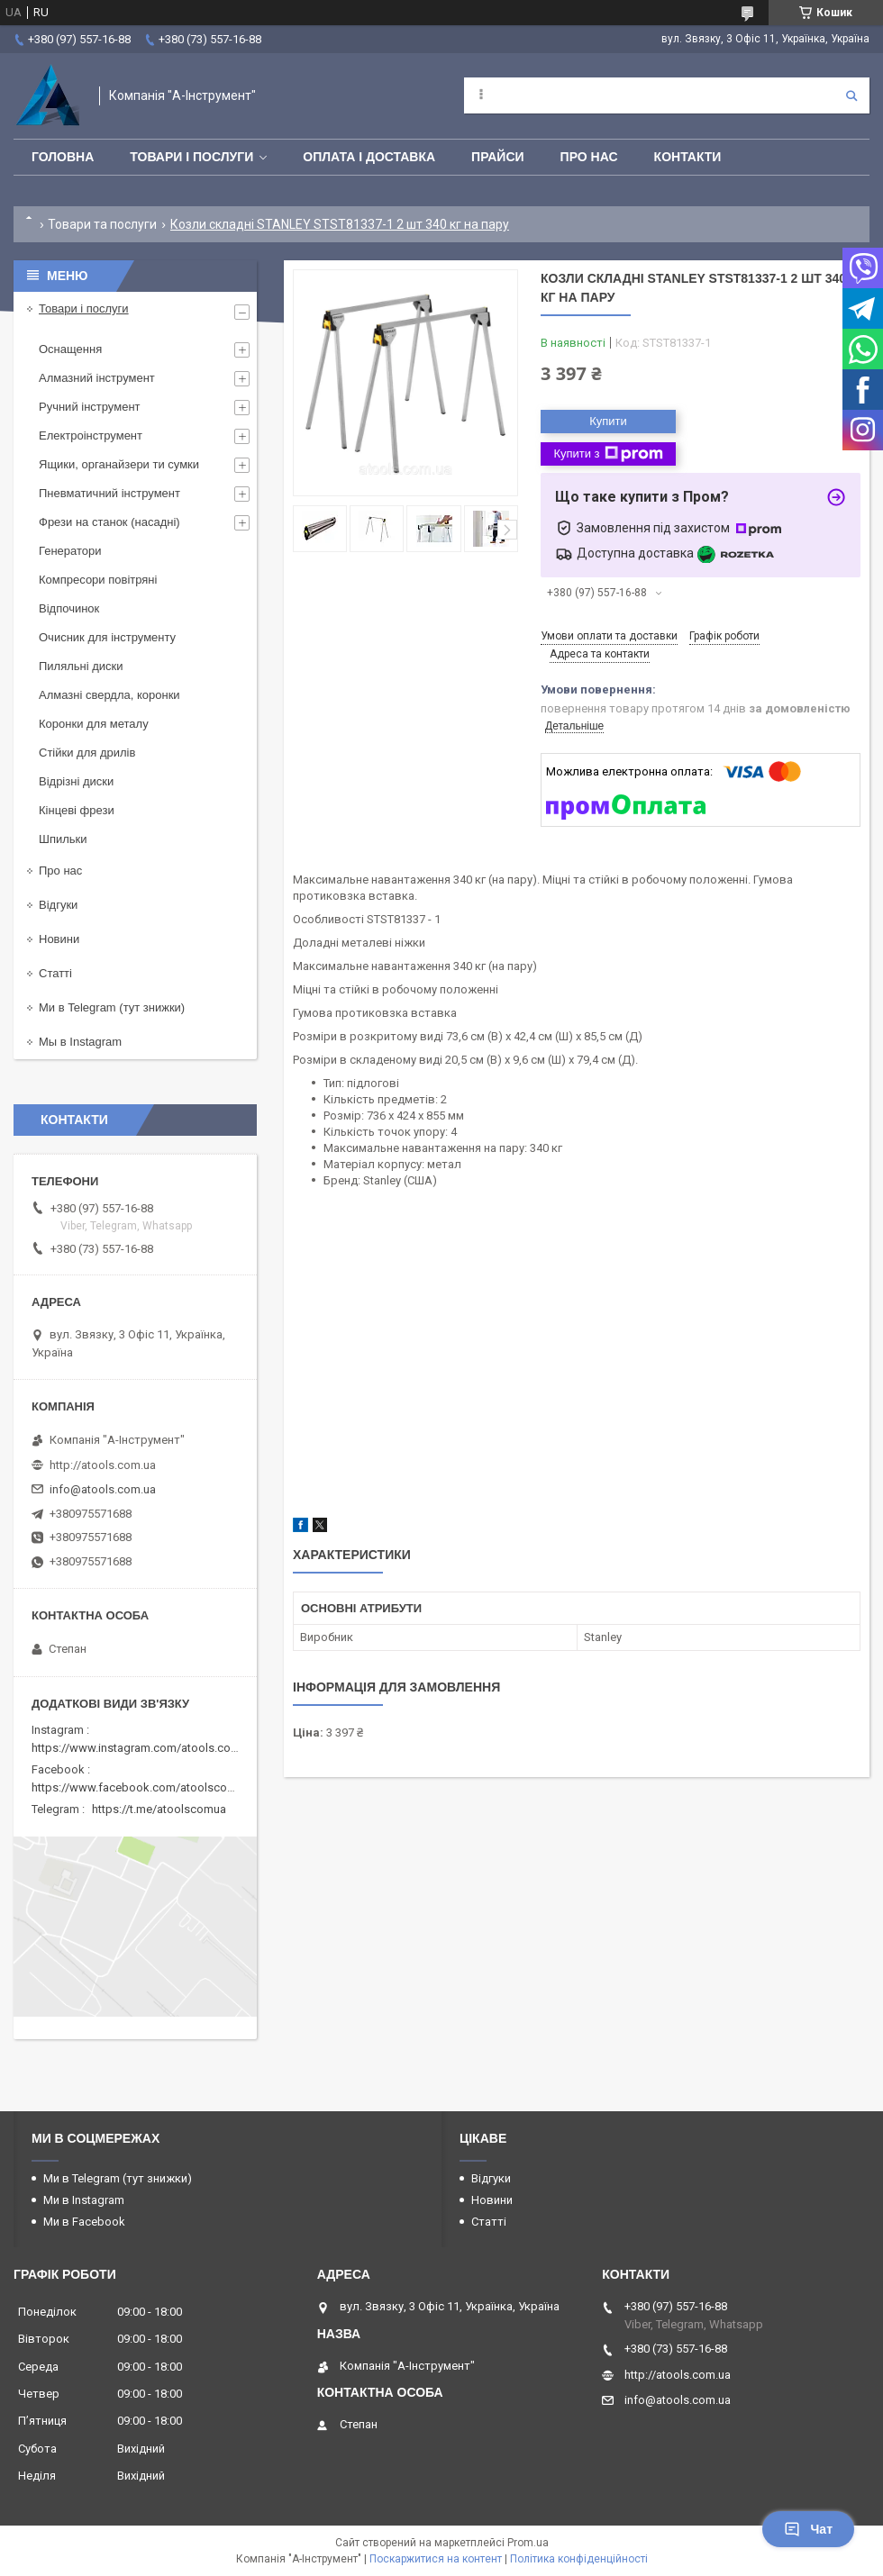 This screenshot has width=883, height=2576. I want to click on https://t.me/atoolscomua, so click(159, 1809).